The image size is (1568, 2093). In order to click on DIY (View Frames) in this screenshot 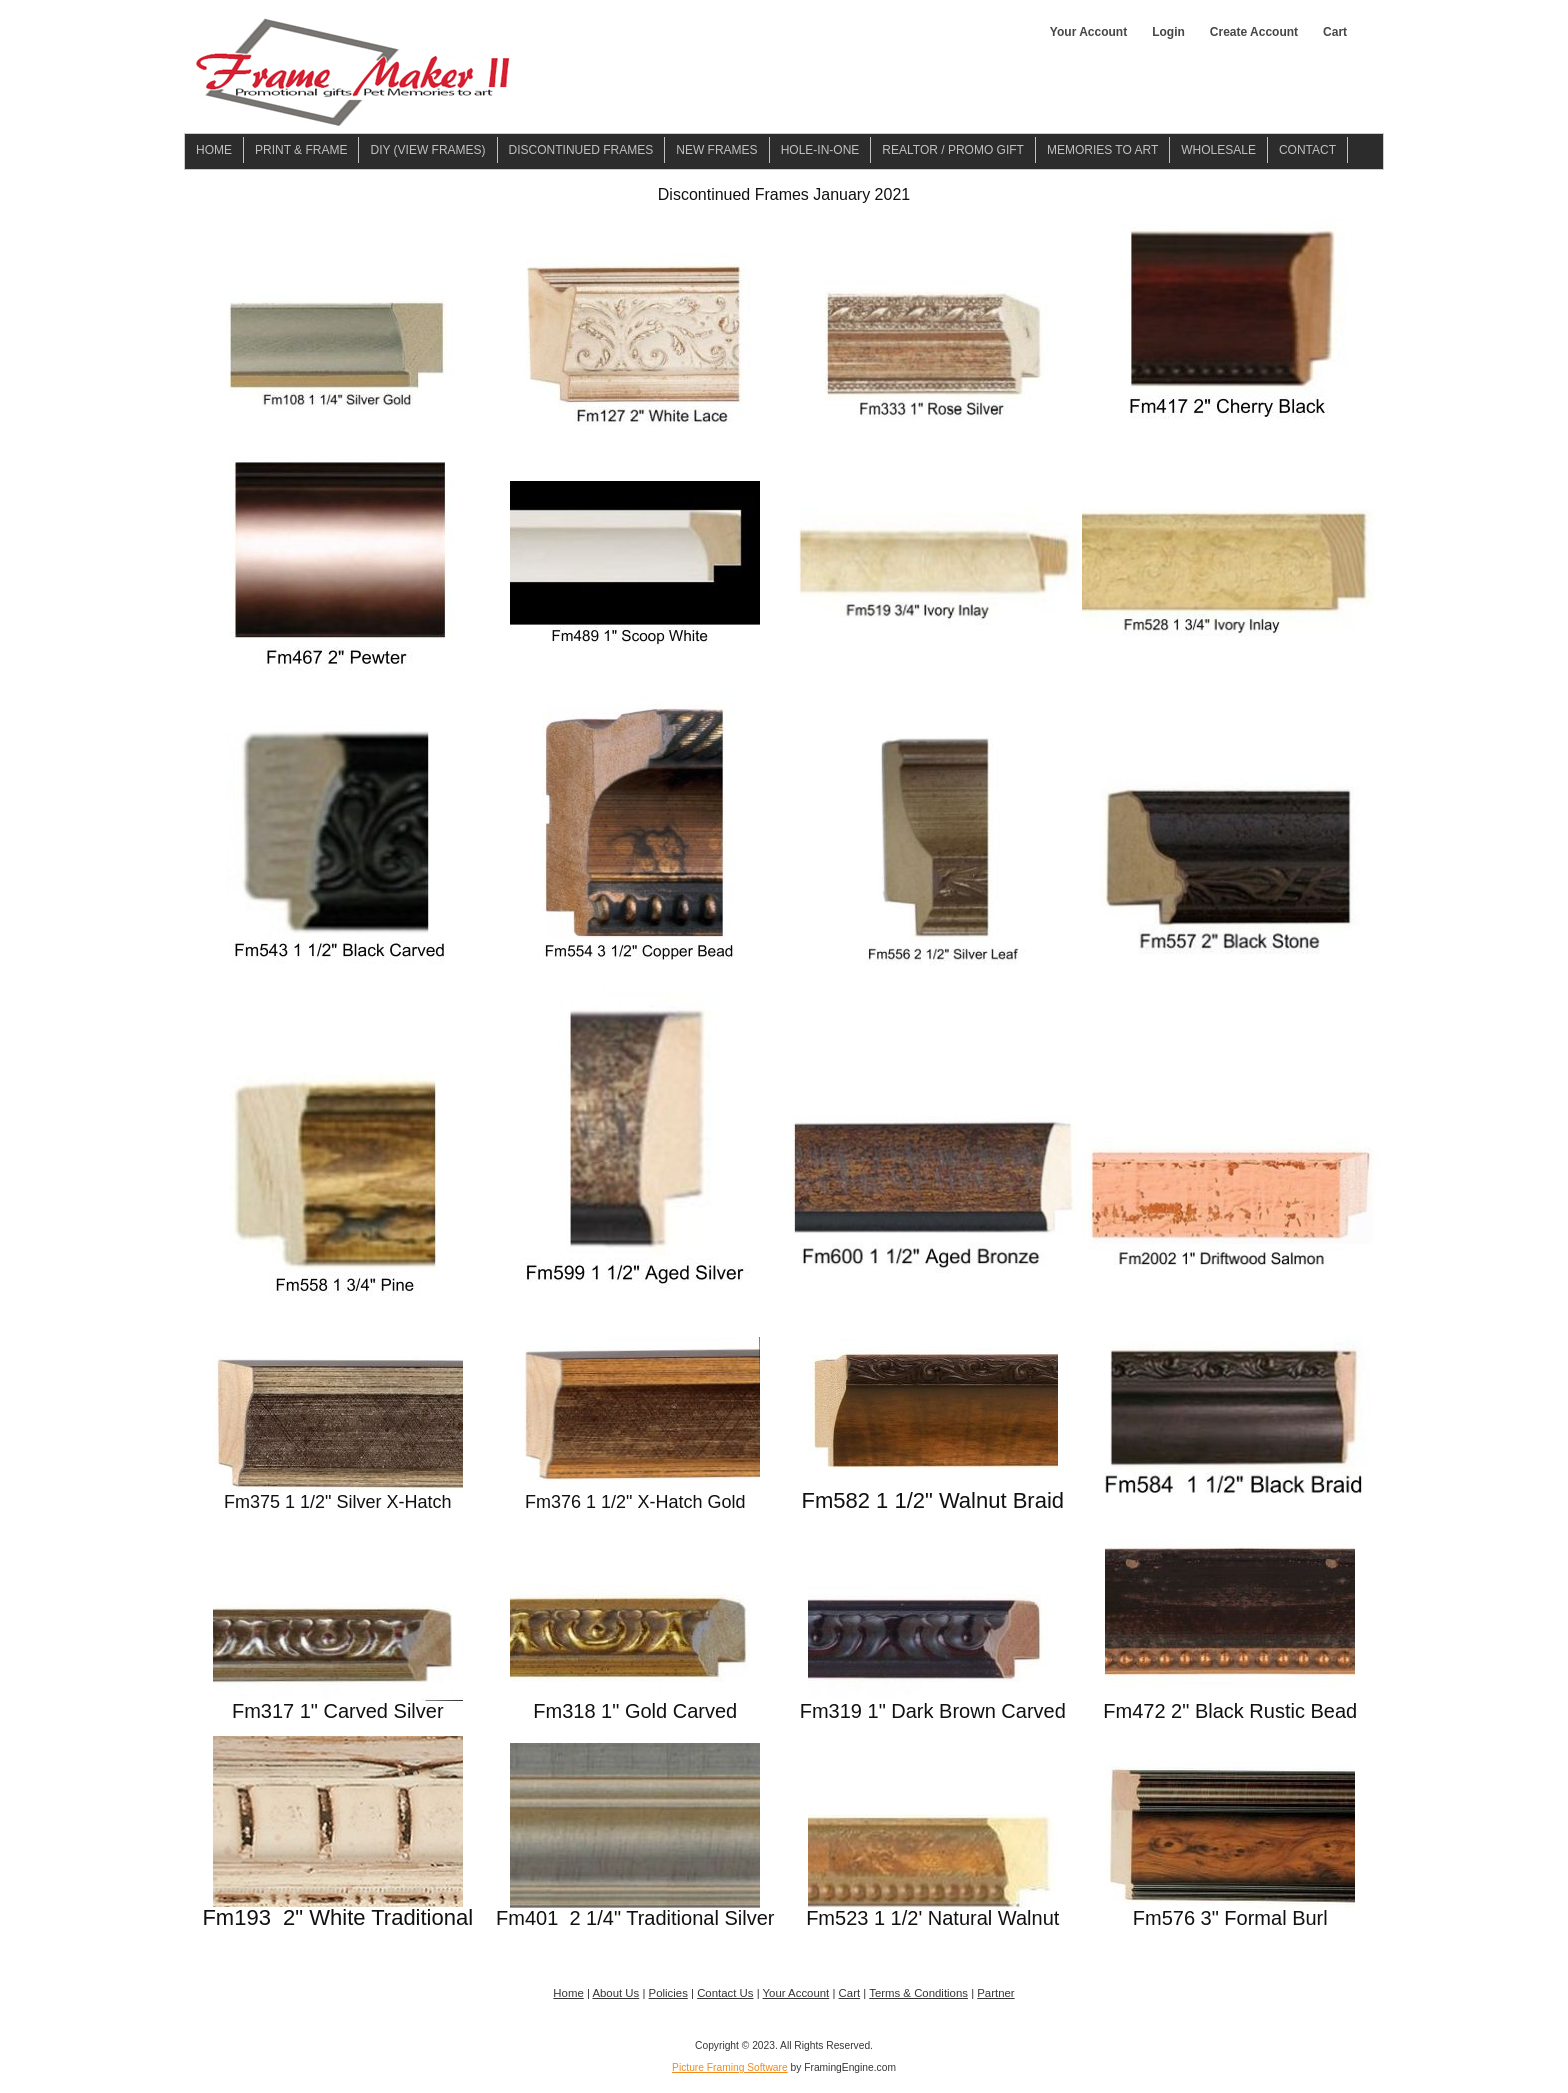, I will do `click(427, 150)`.